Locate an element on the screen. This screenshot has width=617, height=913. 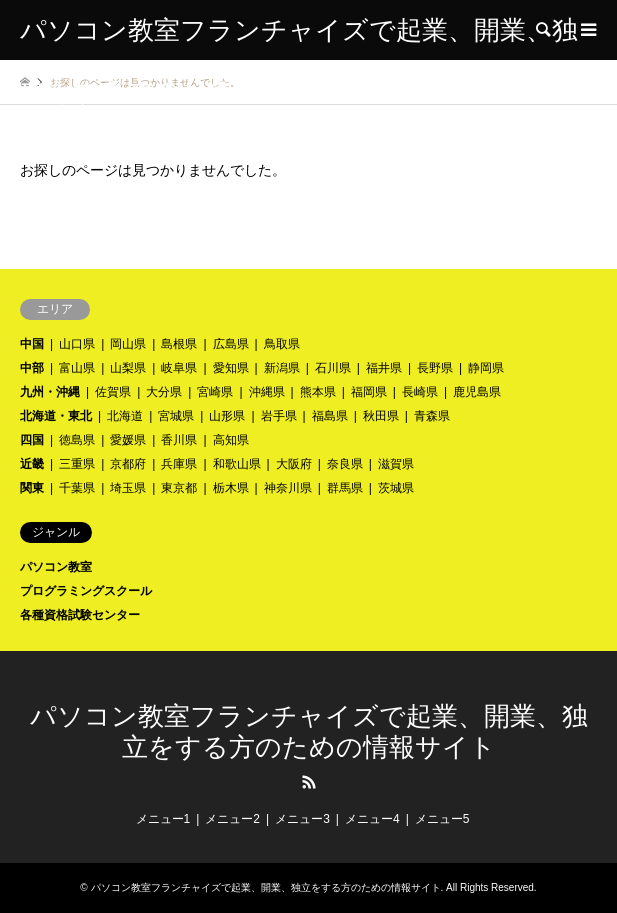
メニュー5 is located at coordinates (442, 819).